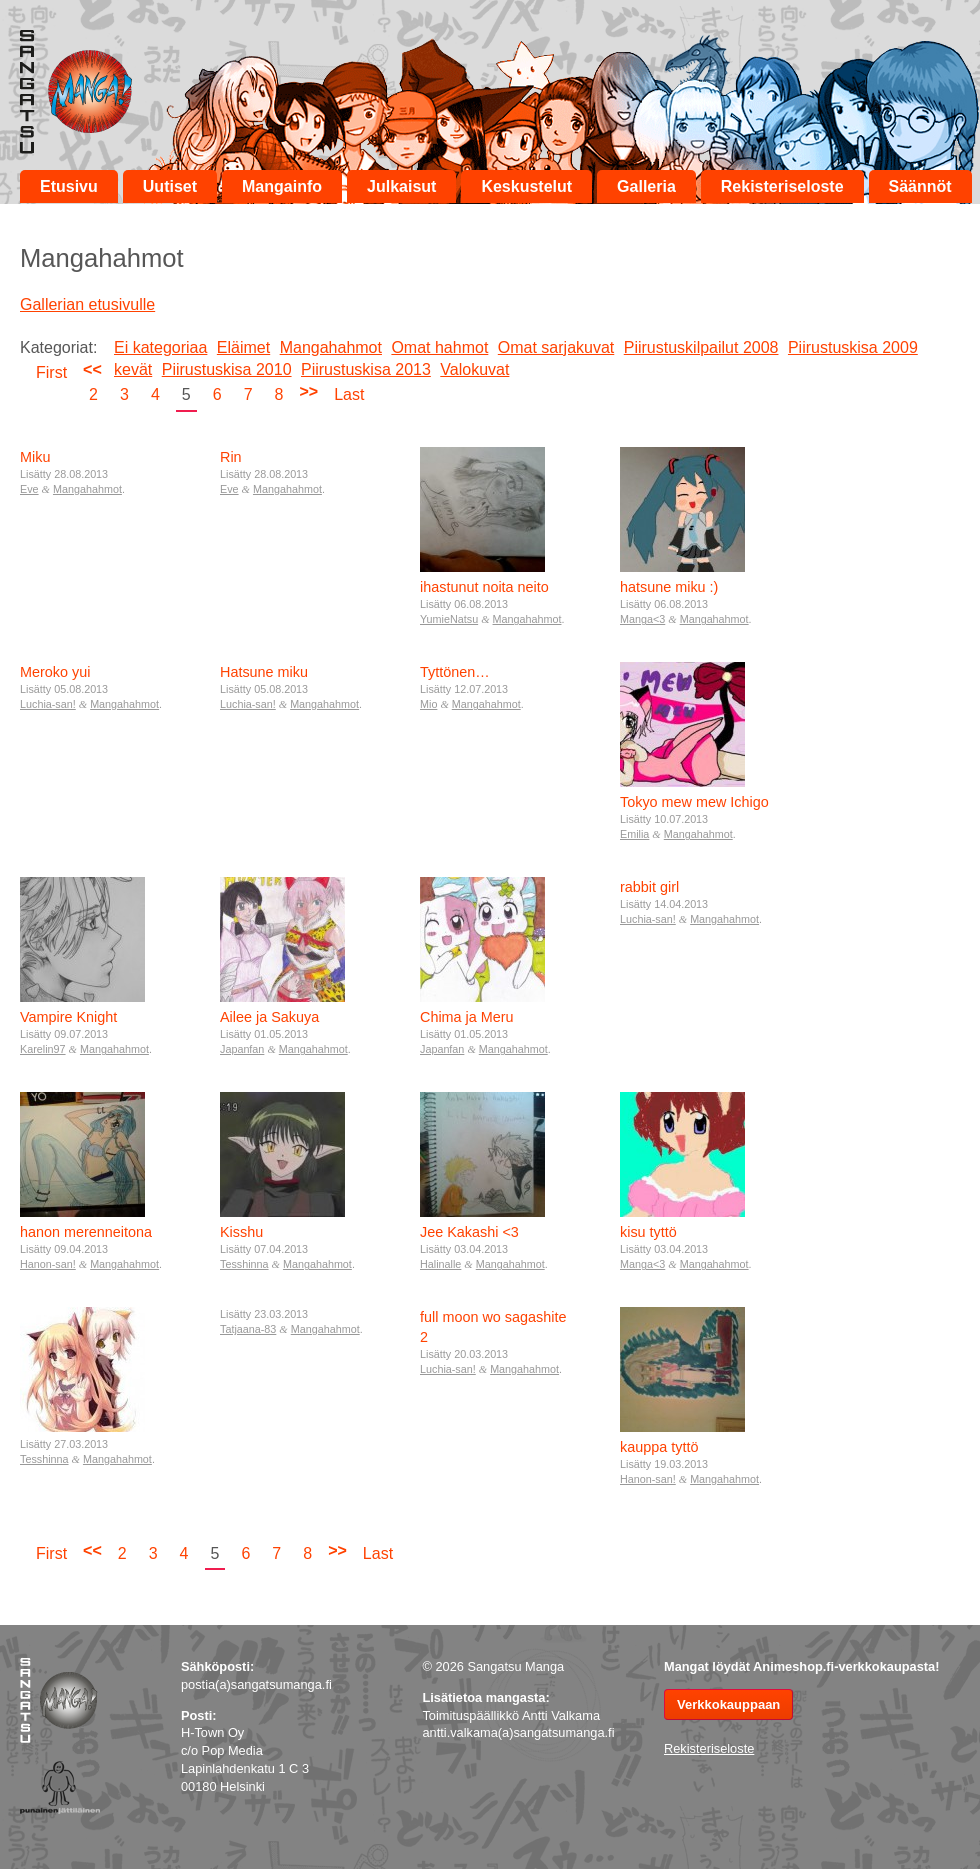 The image size is (980, 1869). What do you see at coordinates (556, 347) in the screenshot?
I see `Omat sarjakuvat` at bounding box center [556, 347].